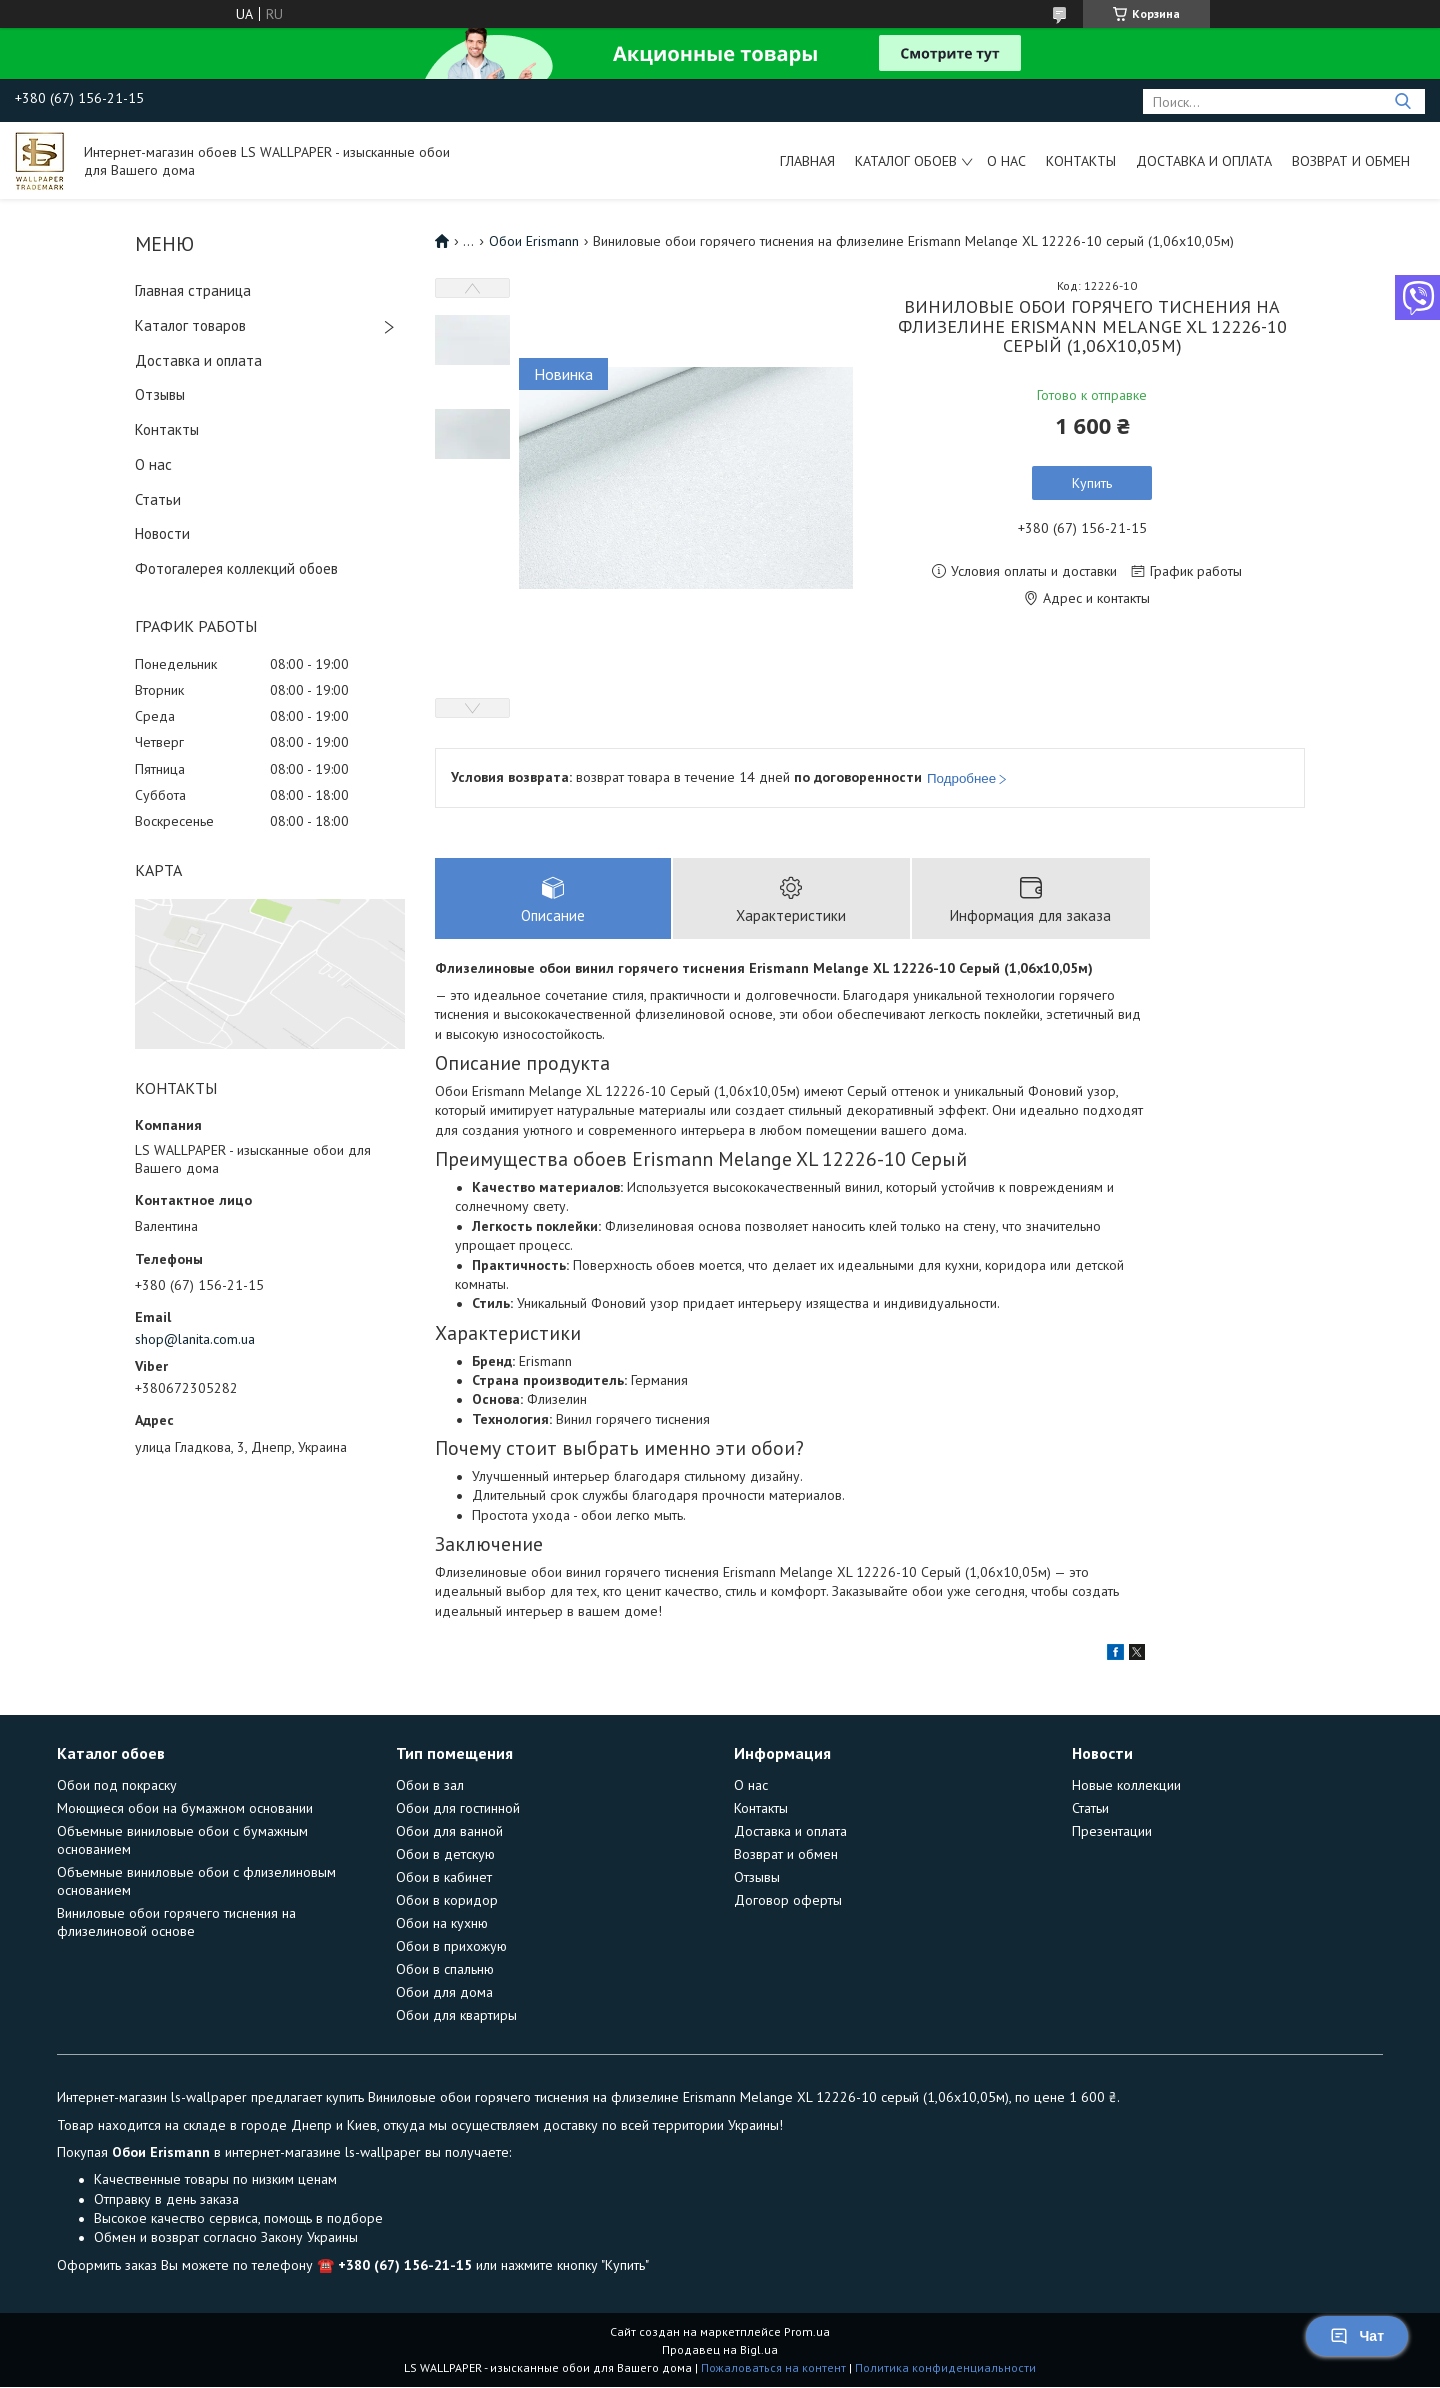  I want to click on Политика конфиденциальности, so click(945, 2368).